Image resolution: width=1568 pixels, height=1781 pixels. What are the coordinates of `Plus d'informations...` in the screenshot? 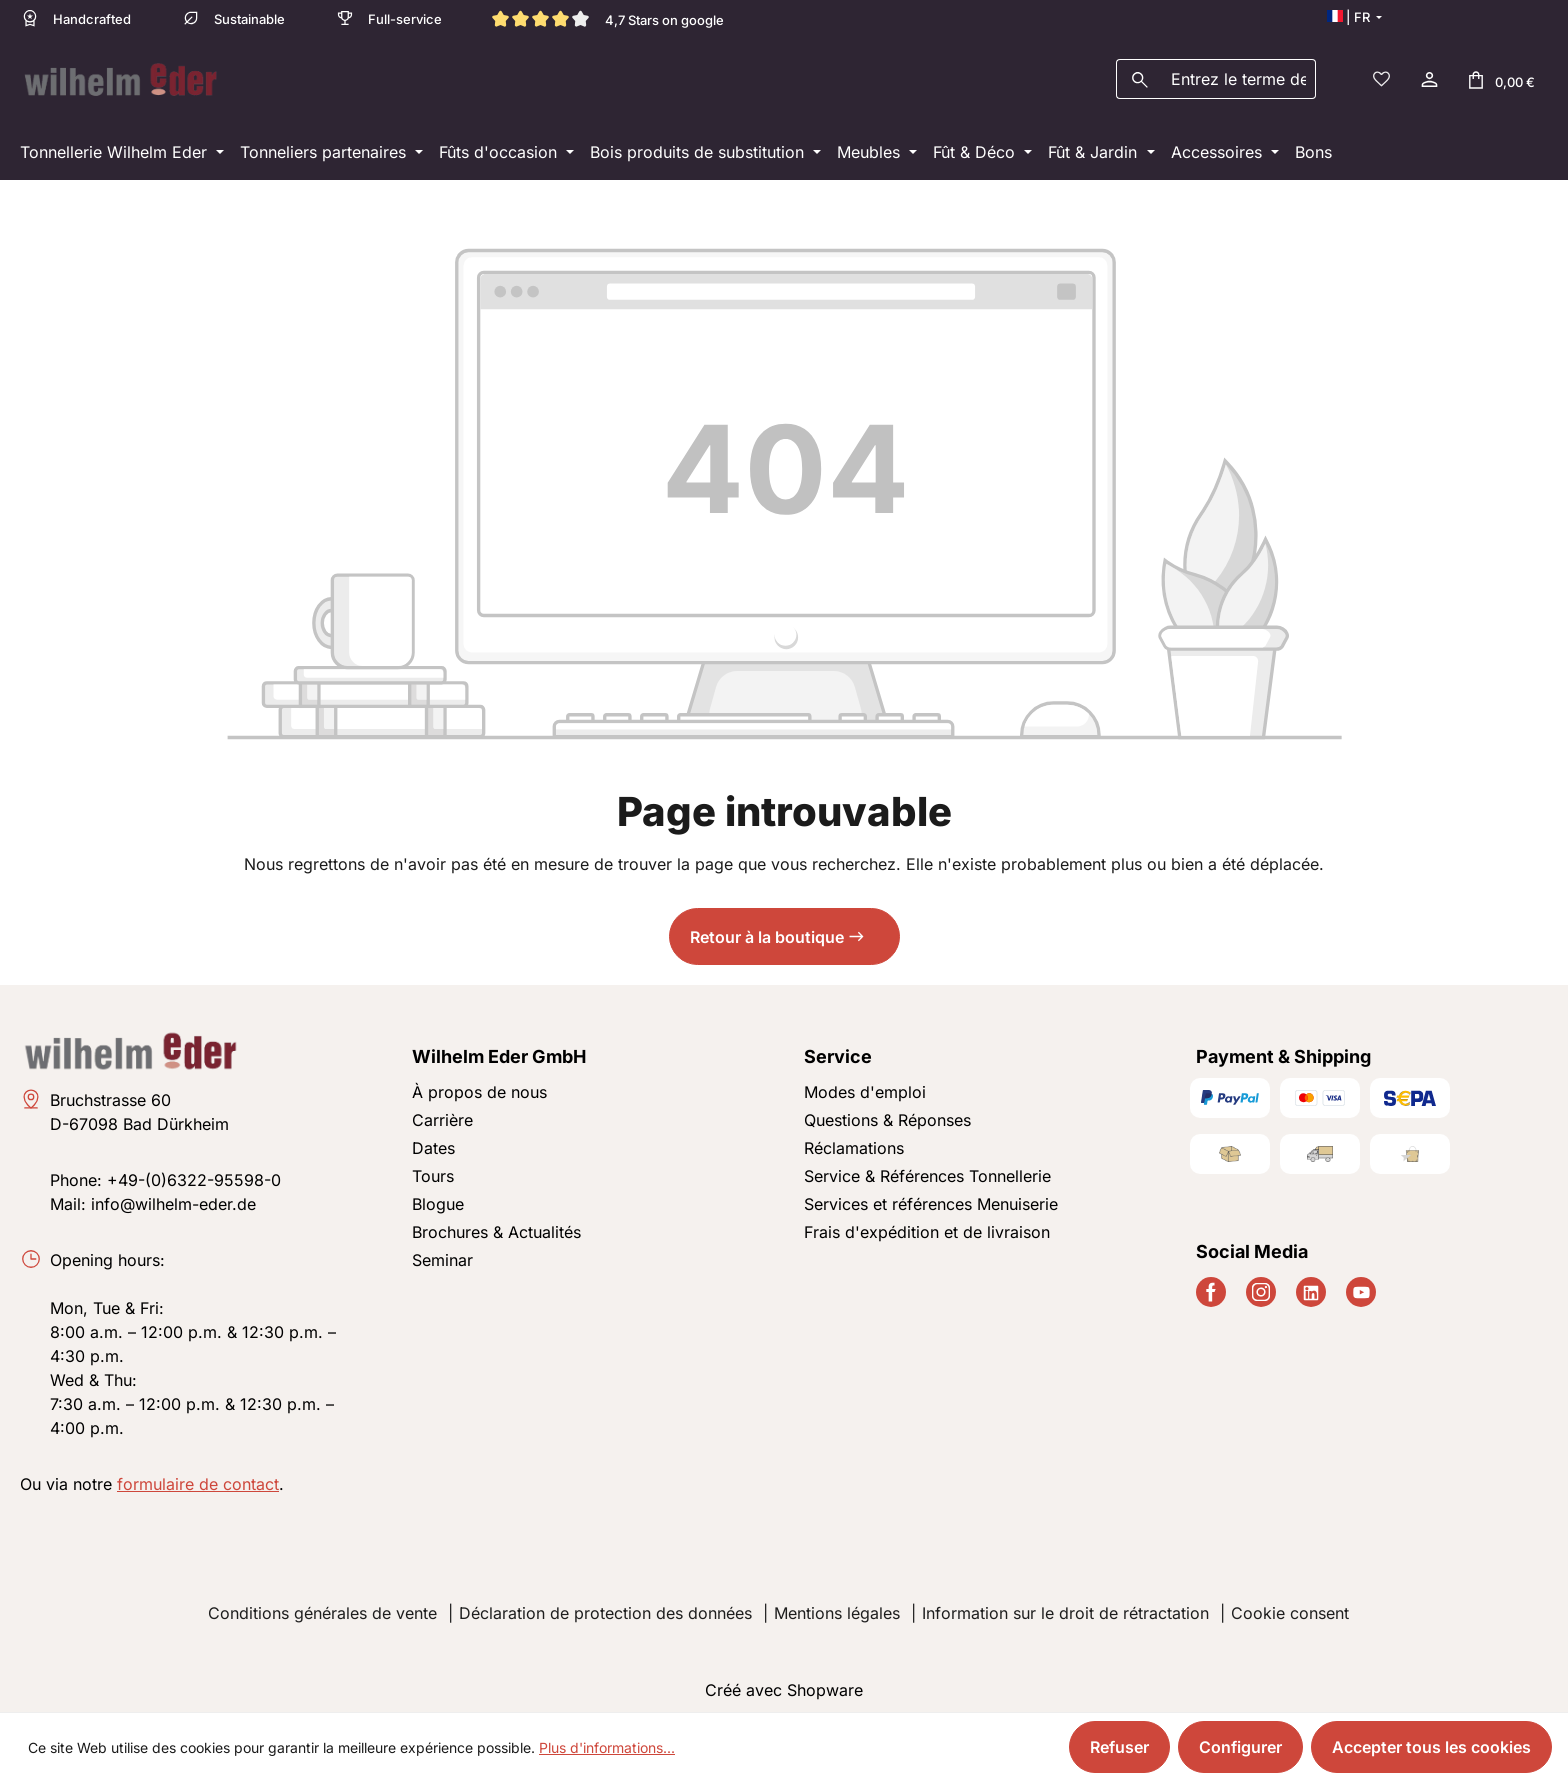 It's located at (607, 1747).